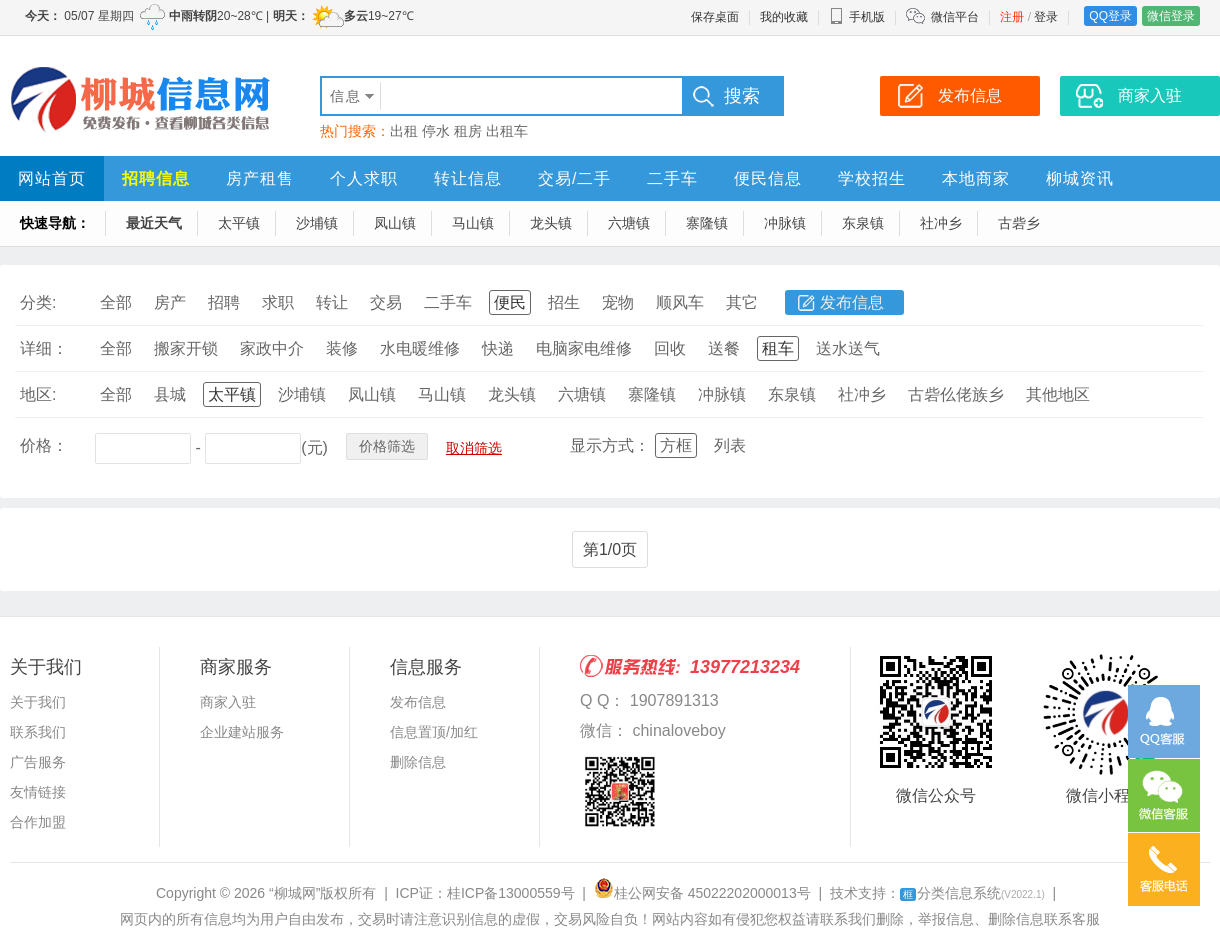 The height and width of the screenshot is (947, 1220). What do you see at coordinates (436, 131) in the screenshot?
I see `停水` at bounding box center [436, 131].